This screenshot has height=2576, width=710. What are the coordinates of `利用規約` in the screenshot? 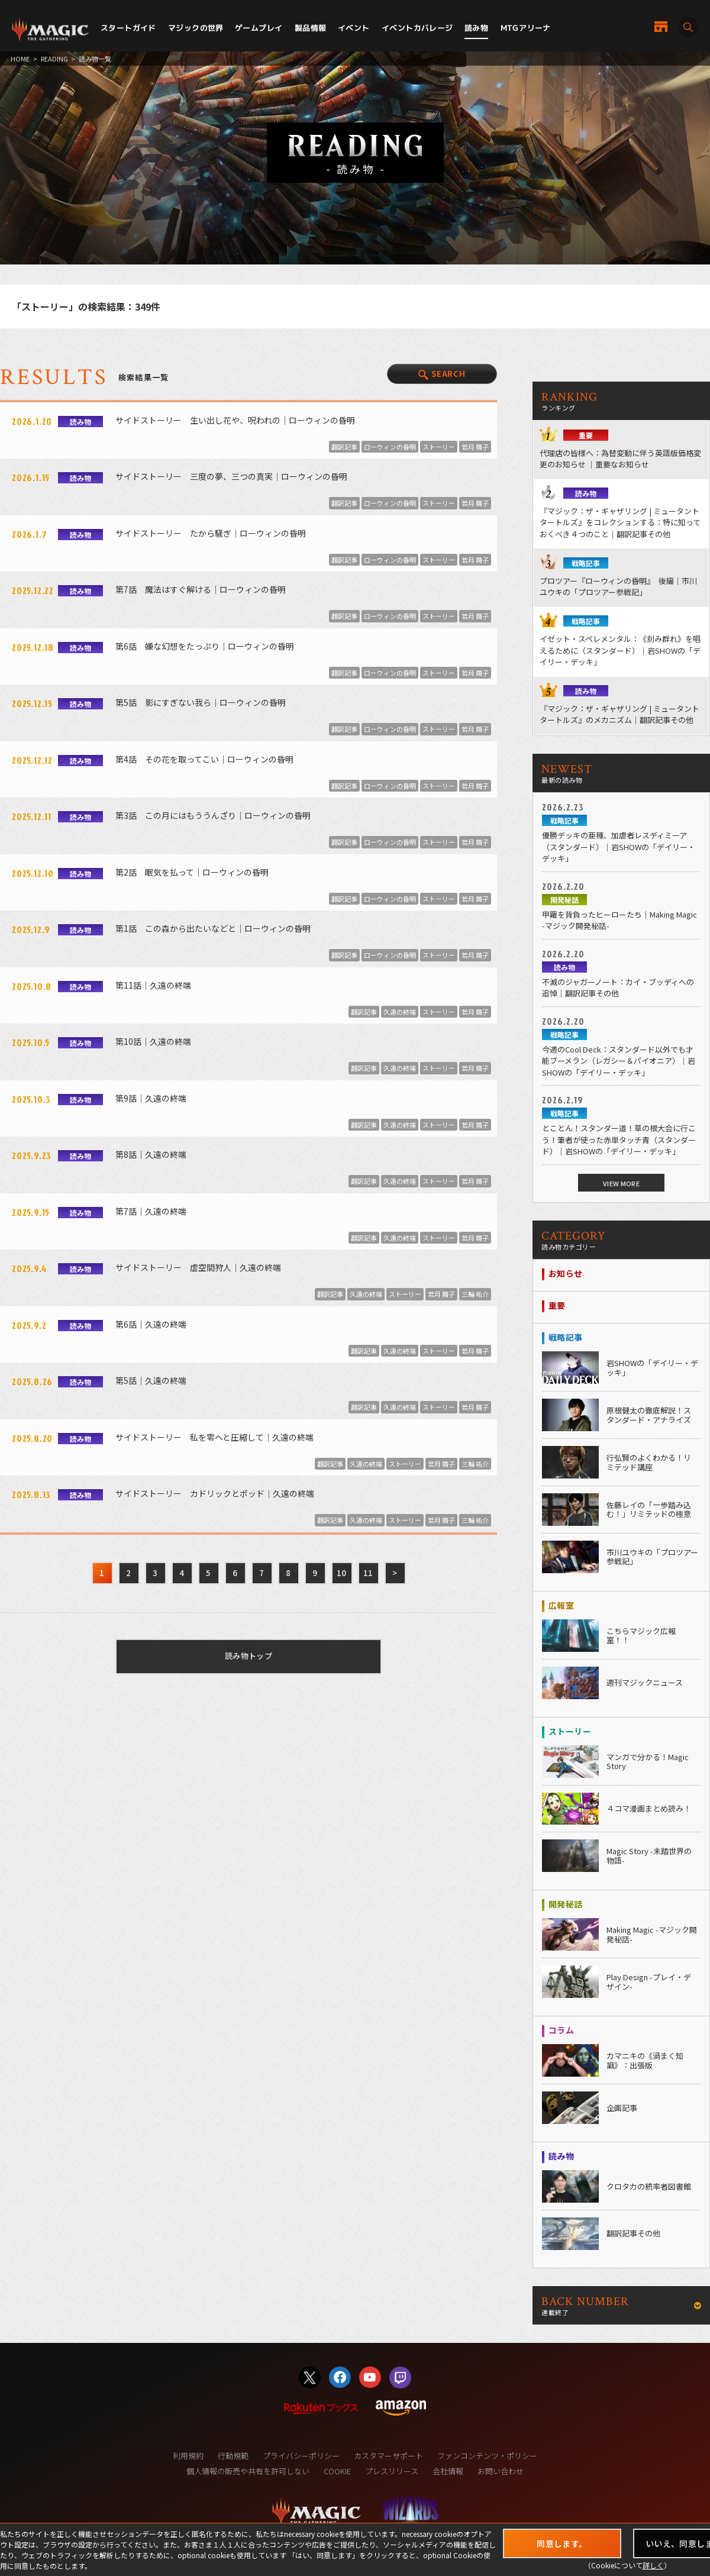 It's located at (188, 2455).